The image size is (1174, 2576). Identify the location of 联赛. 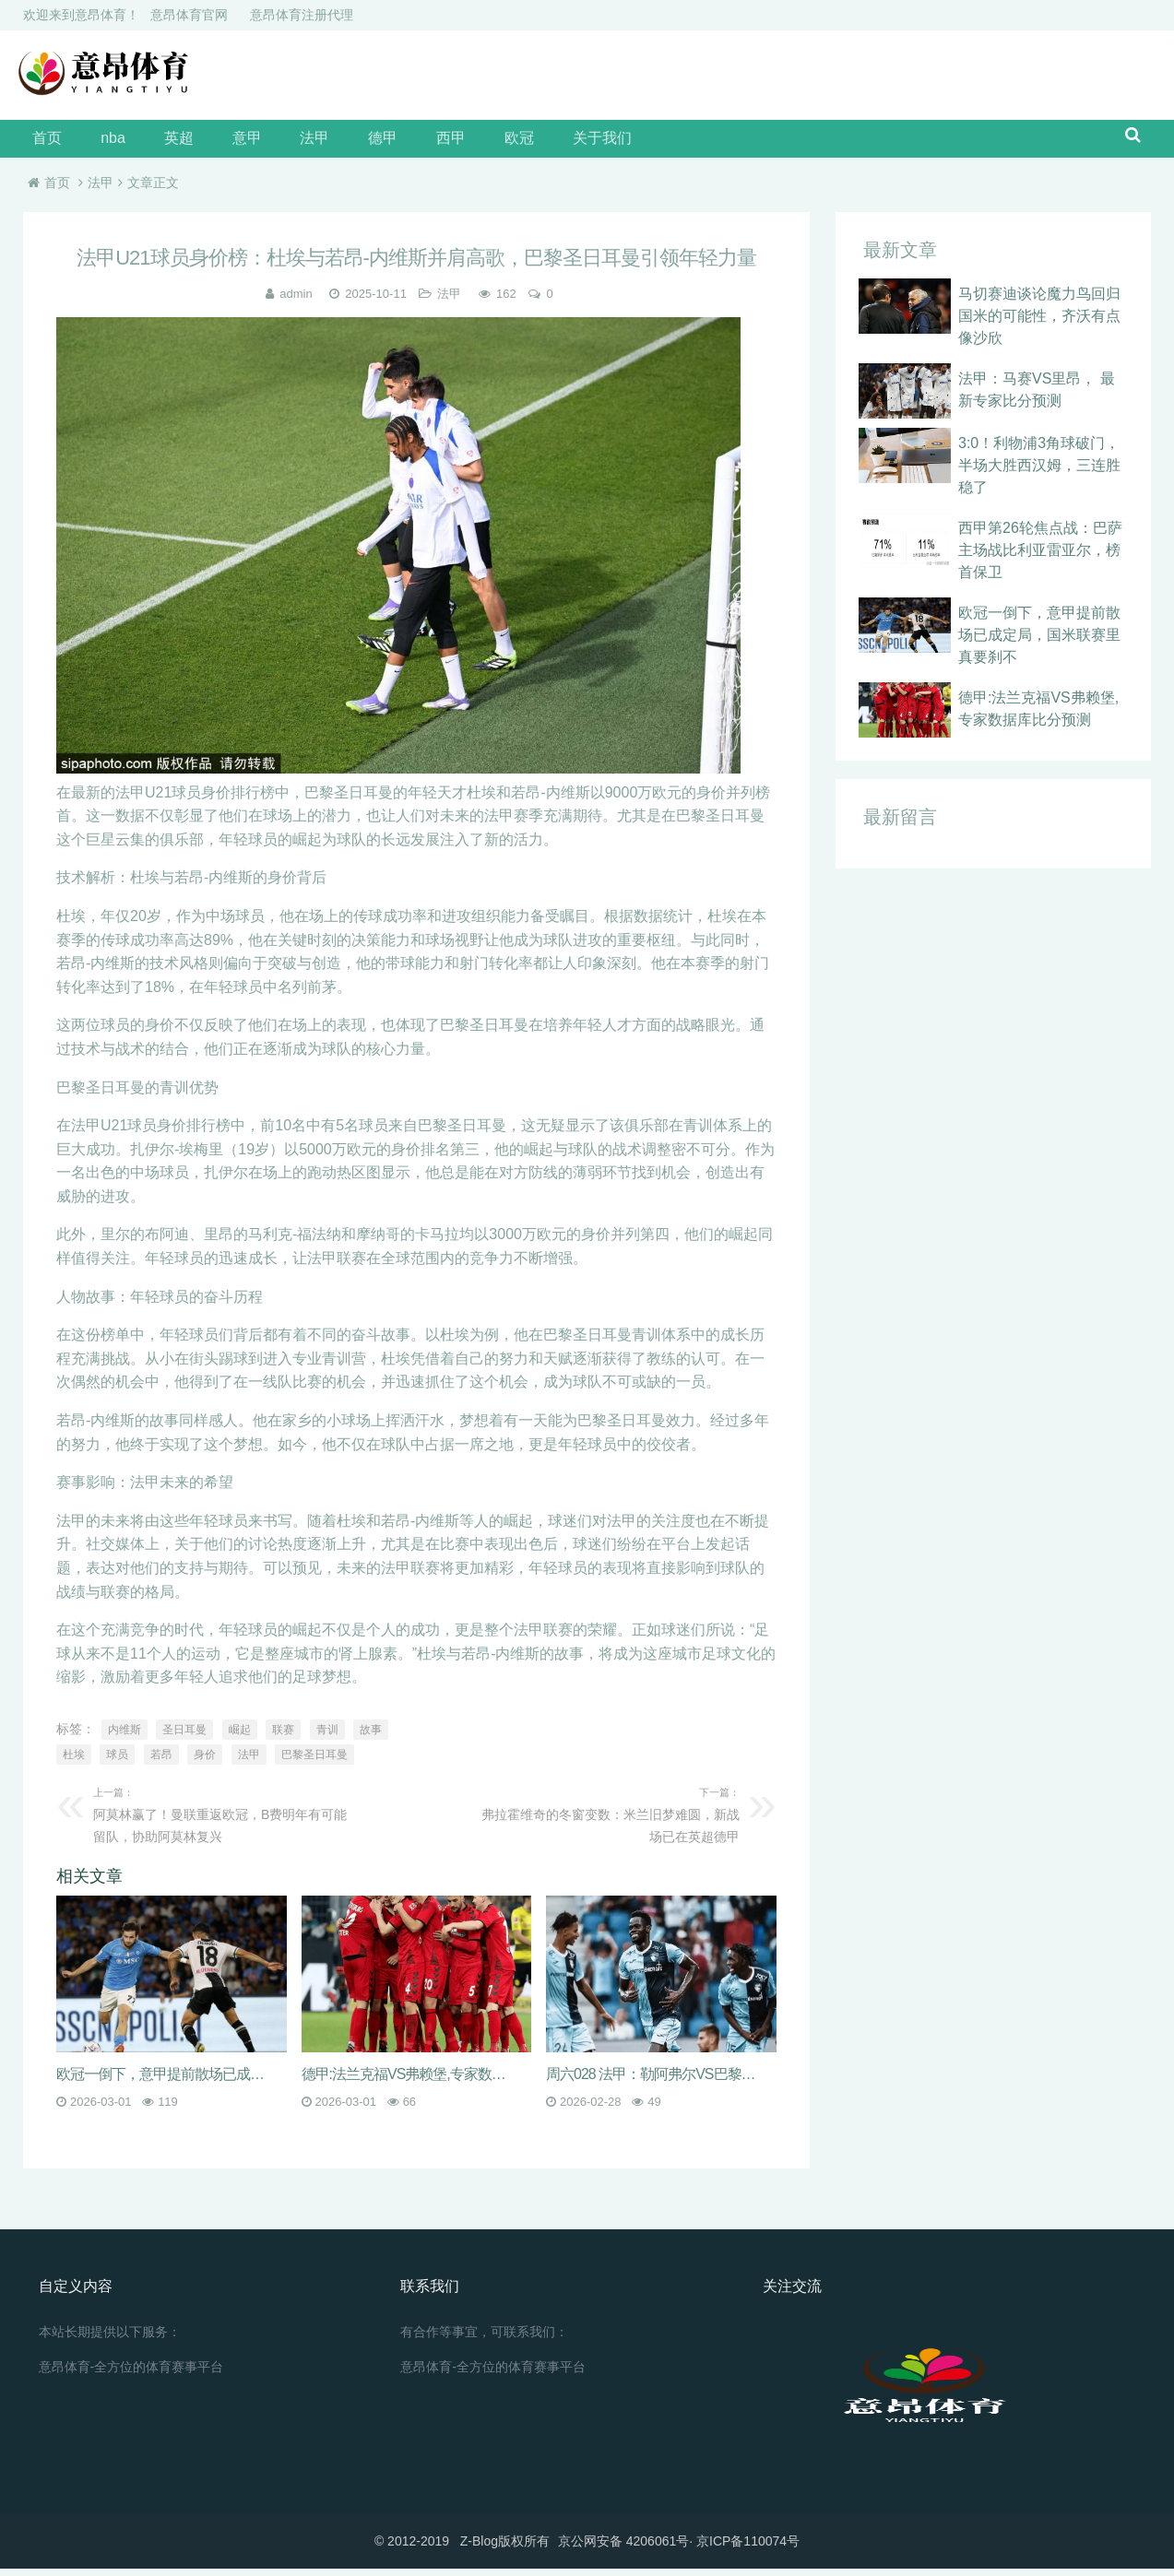
(283, 1737).